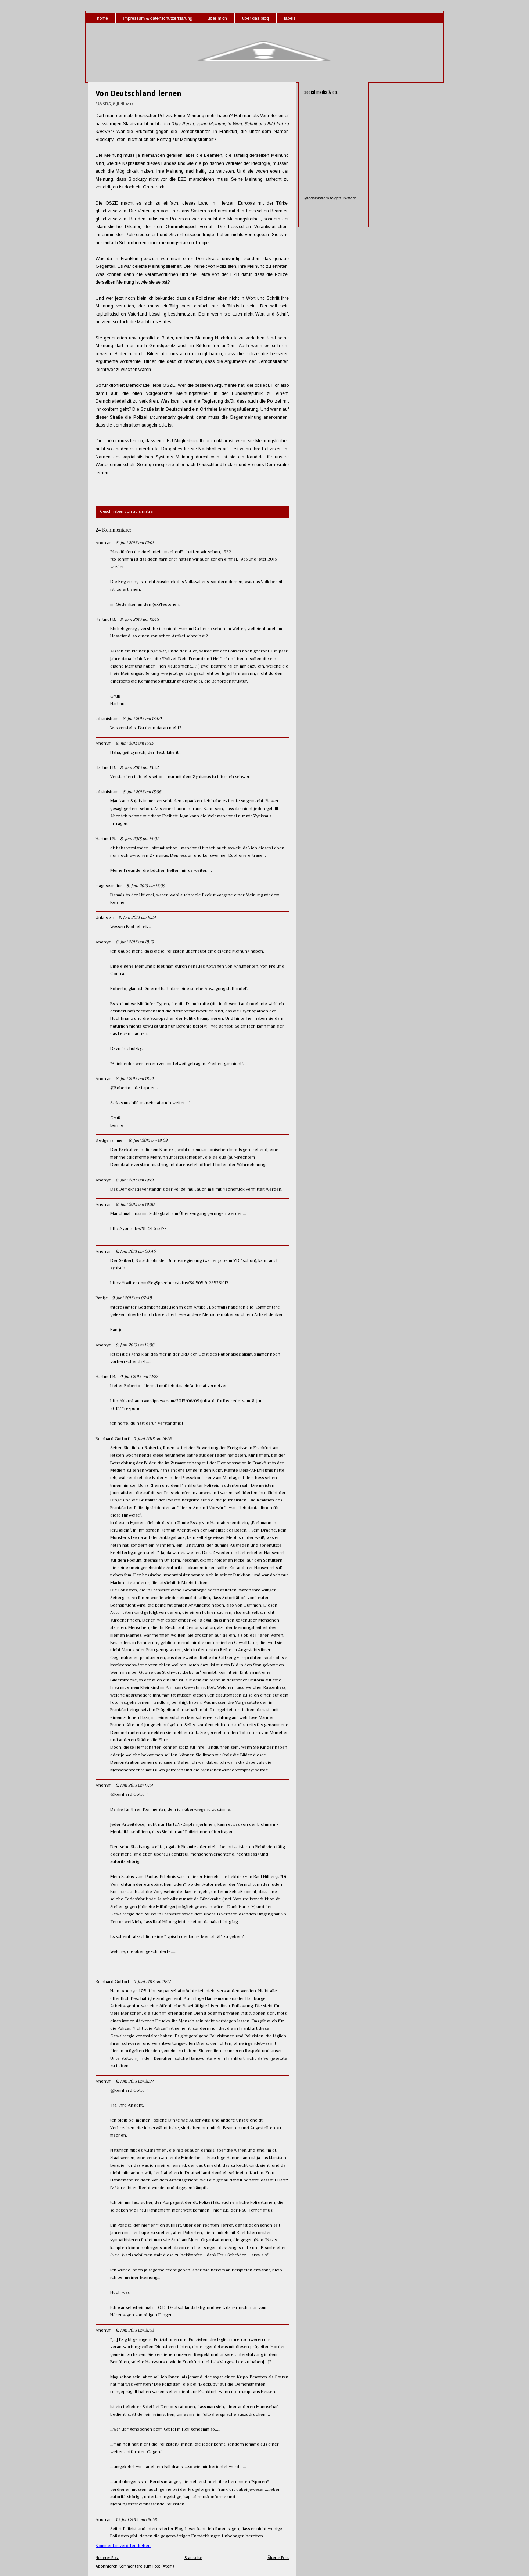 The height and width of the screenshot is (2576, 529). What do you see at coordinates (217, 18) in the screenshot?
I see `über mich` at bounding box center [217, 18].